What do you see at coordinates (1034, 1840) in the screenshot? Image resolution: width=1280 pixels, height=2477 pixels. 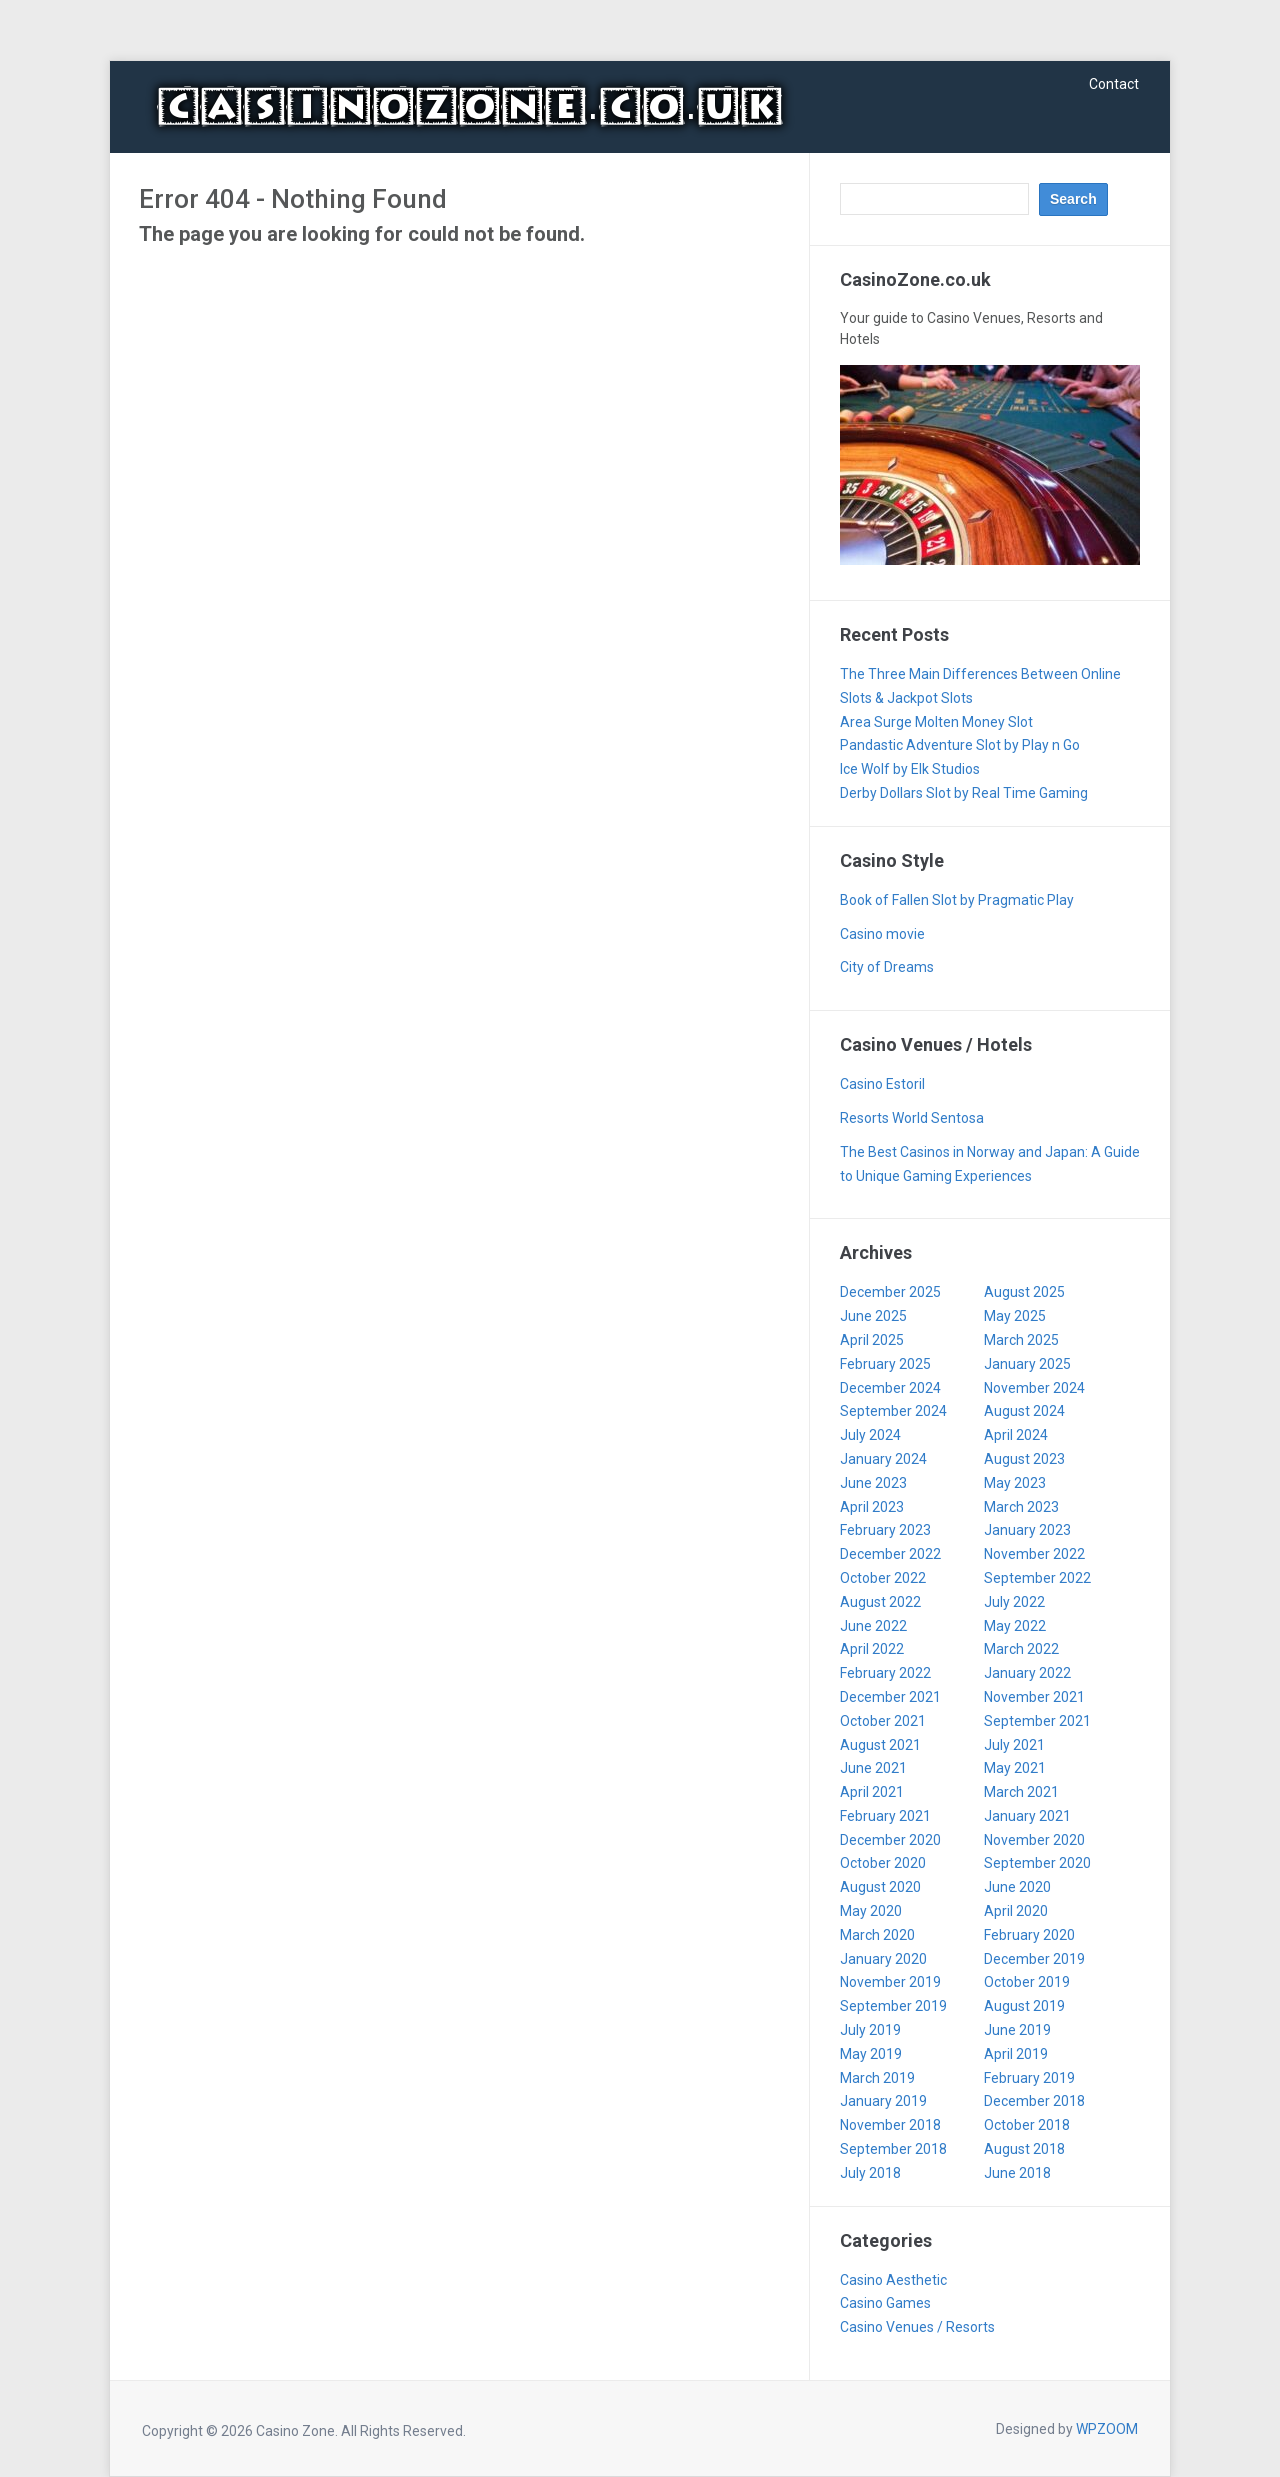 I see `November 2020` at bounding box center [1034, 1840].